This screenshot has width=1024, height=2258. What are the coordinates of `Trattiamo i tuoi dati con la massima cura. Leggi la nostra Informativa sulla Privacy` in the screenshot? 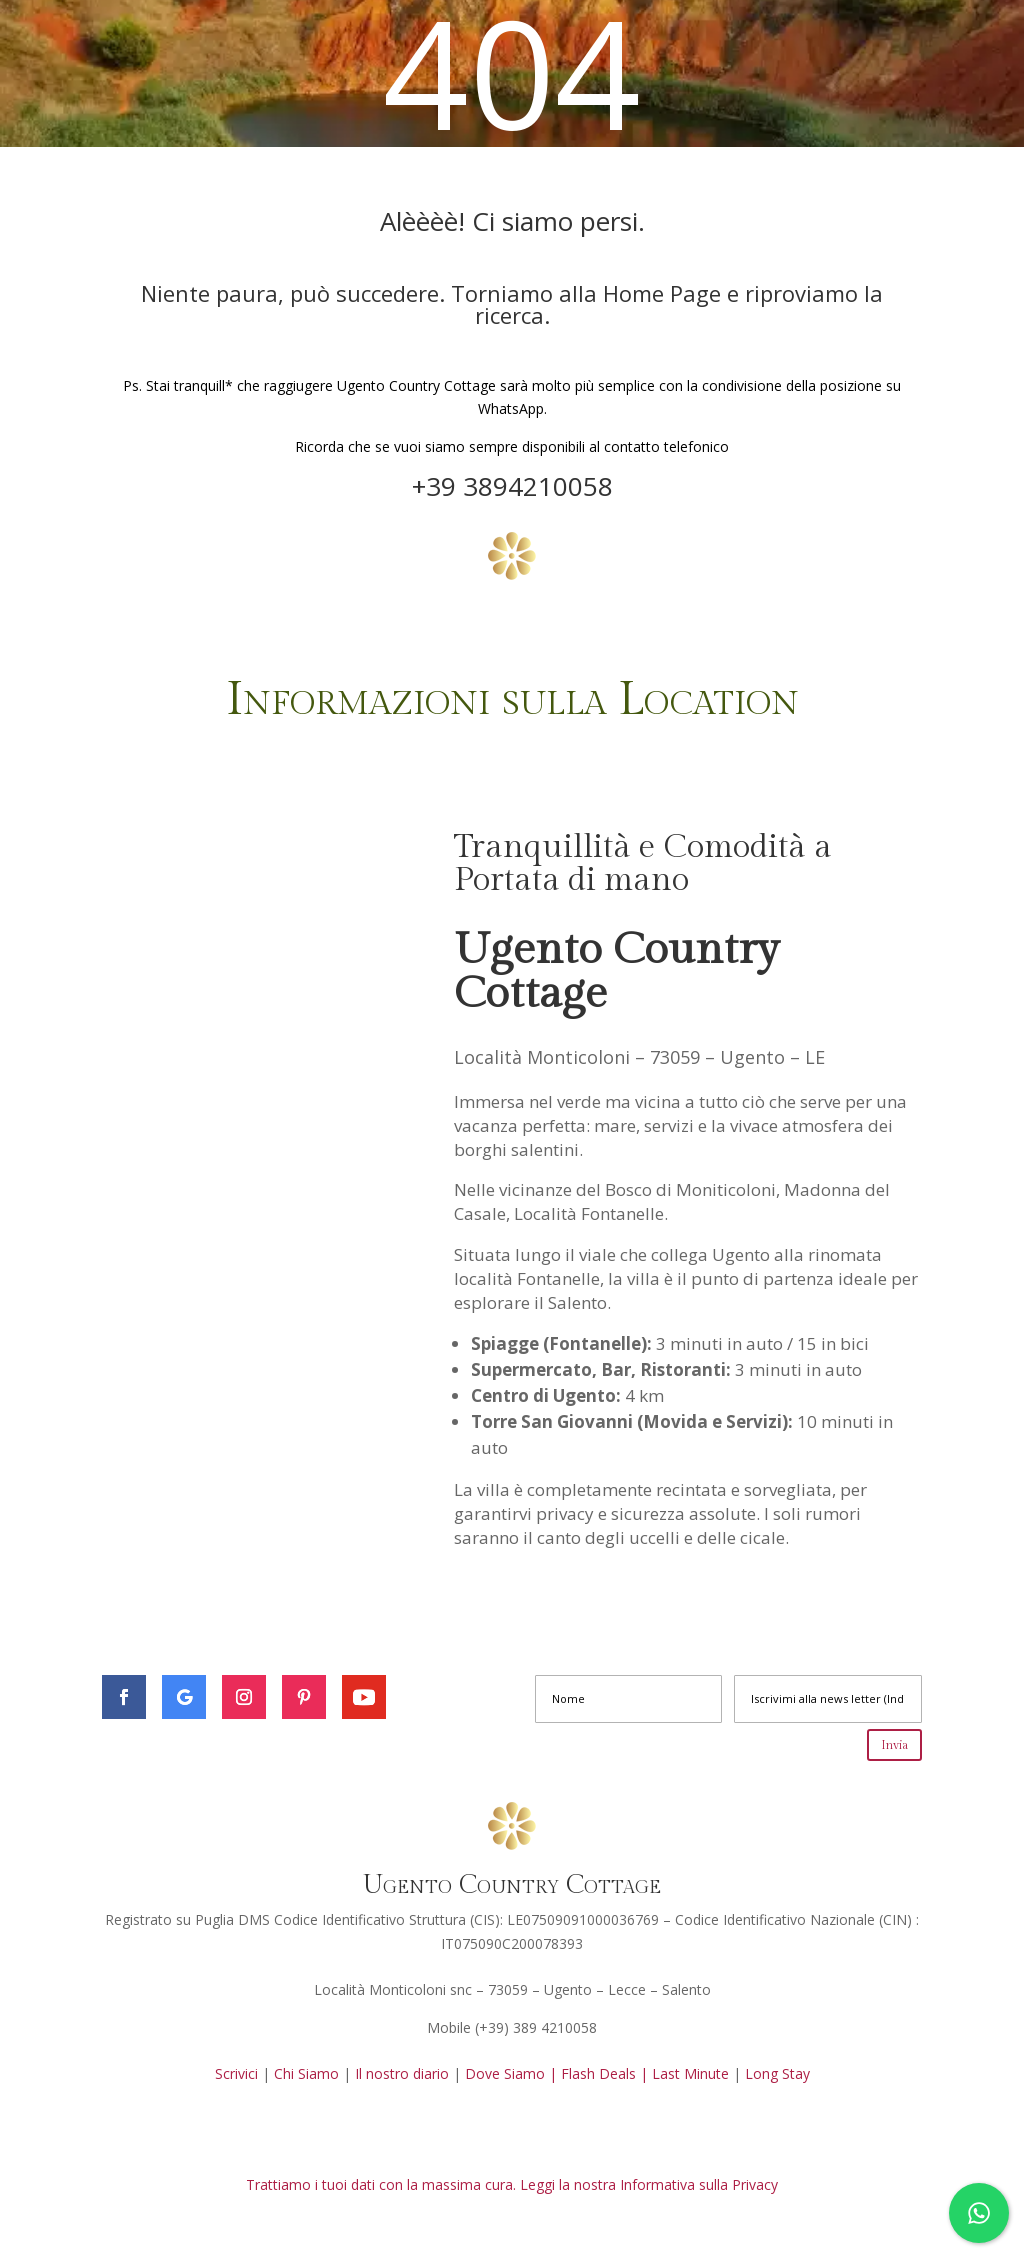 It's located at (512, 2184).